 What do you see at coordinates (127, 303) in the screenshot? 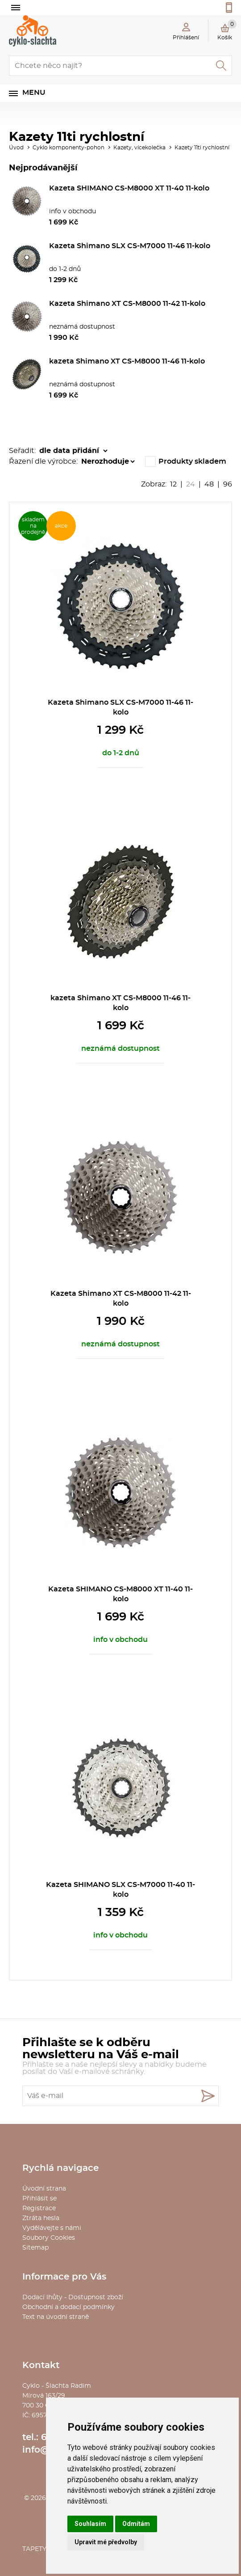
I see `Kazeta Shimano XT CS-M8000 11-42 11-kolo` at bounding box center [127, 303].